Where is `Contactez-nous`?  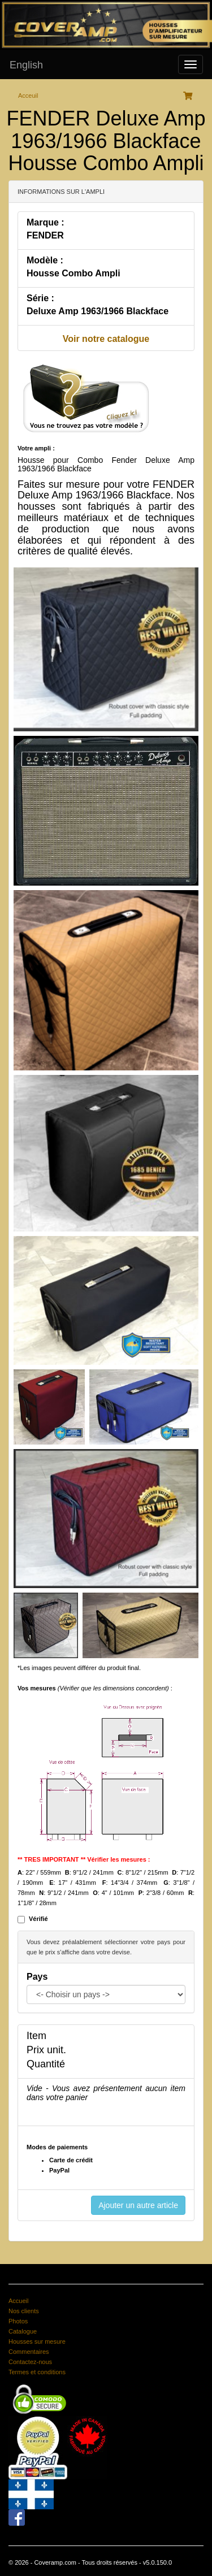
Contactez-nous is located at coordinates (30, 2361).